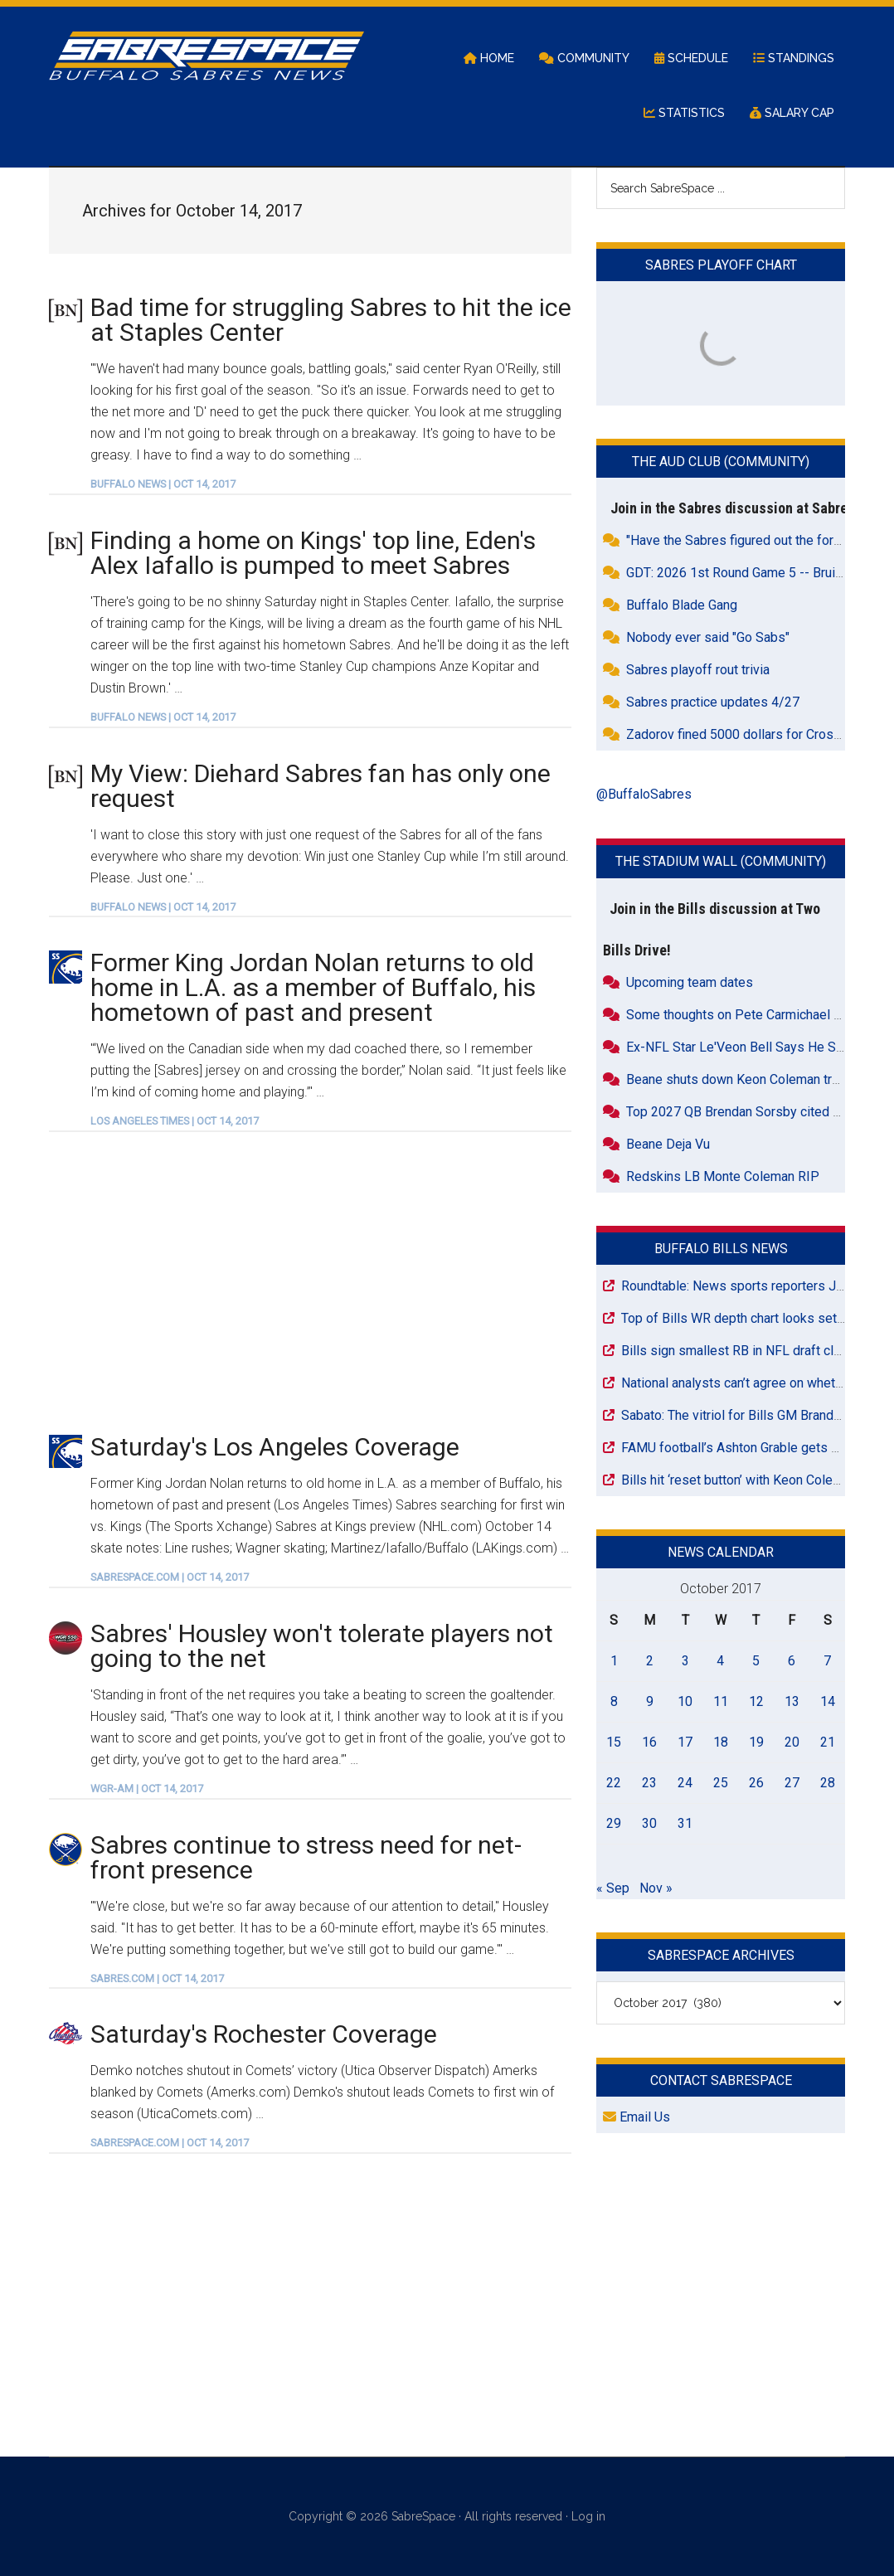 The width and height of the screenshot is (894, 2576). I want to click on 3 [Posts published on October 3, 2017], so click(685, 1661).